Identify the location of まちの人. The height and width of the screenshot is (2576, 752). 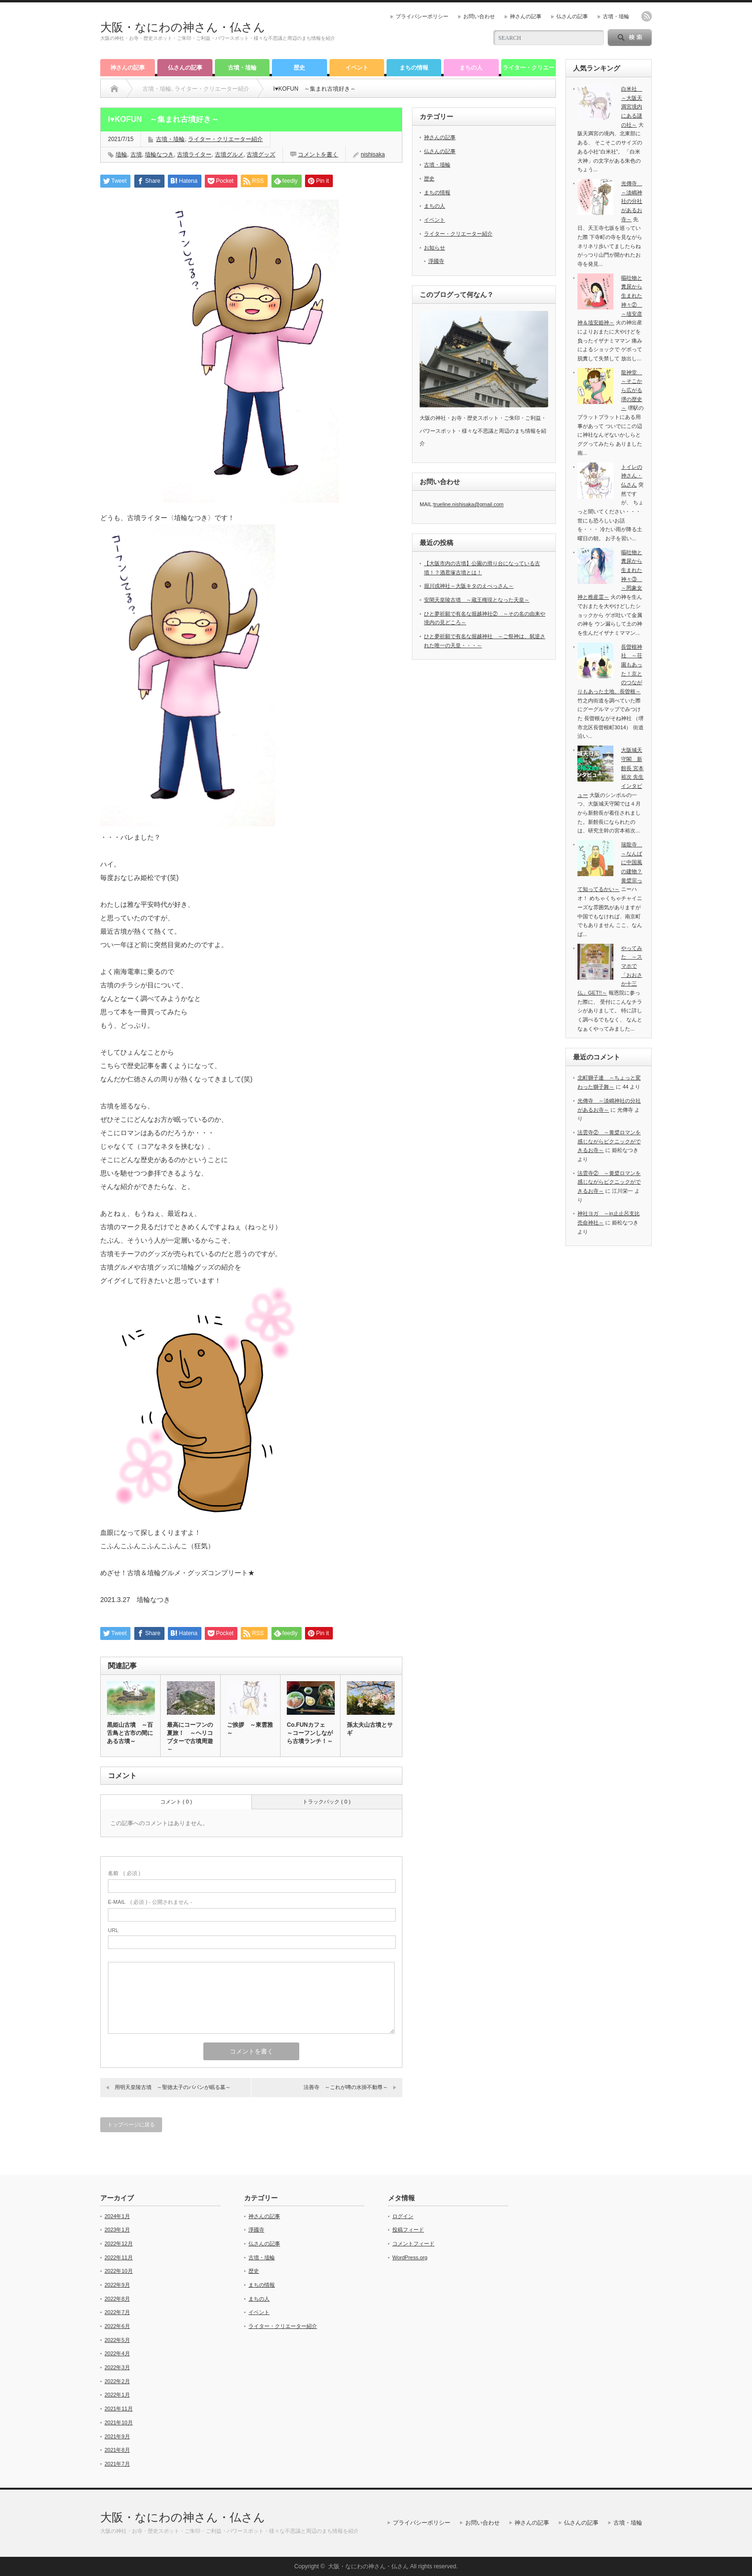
(470, 67).